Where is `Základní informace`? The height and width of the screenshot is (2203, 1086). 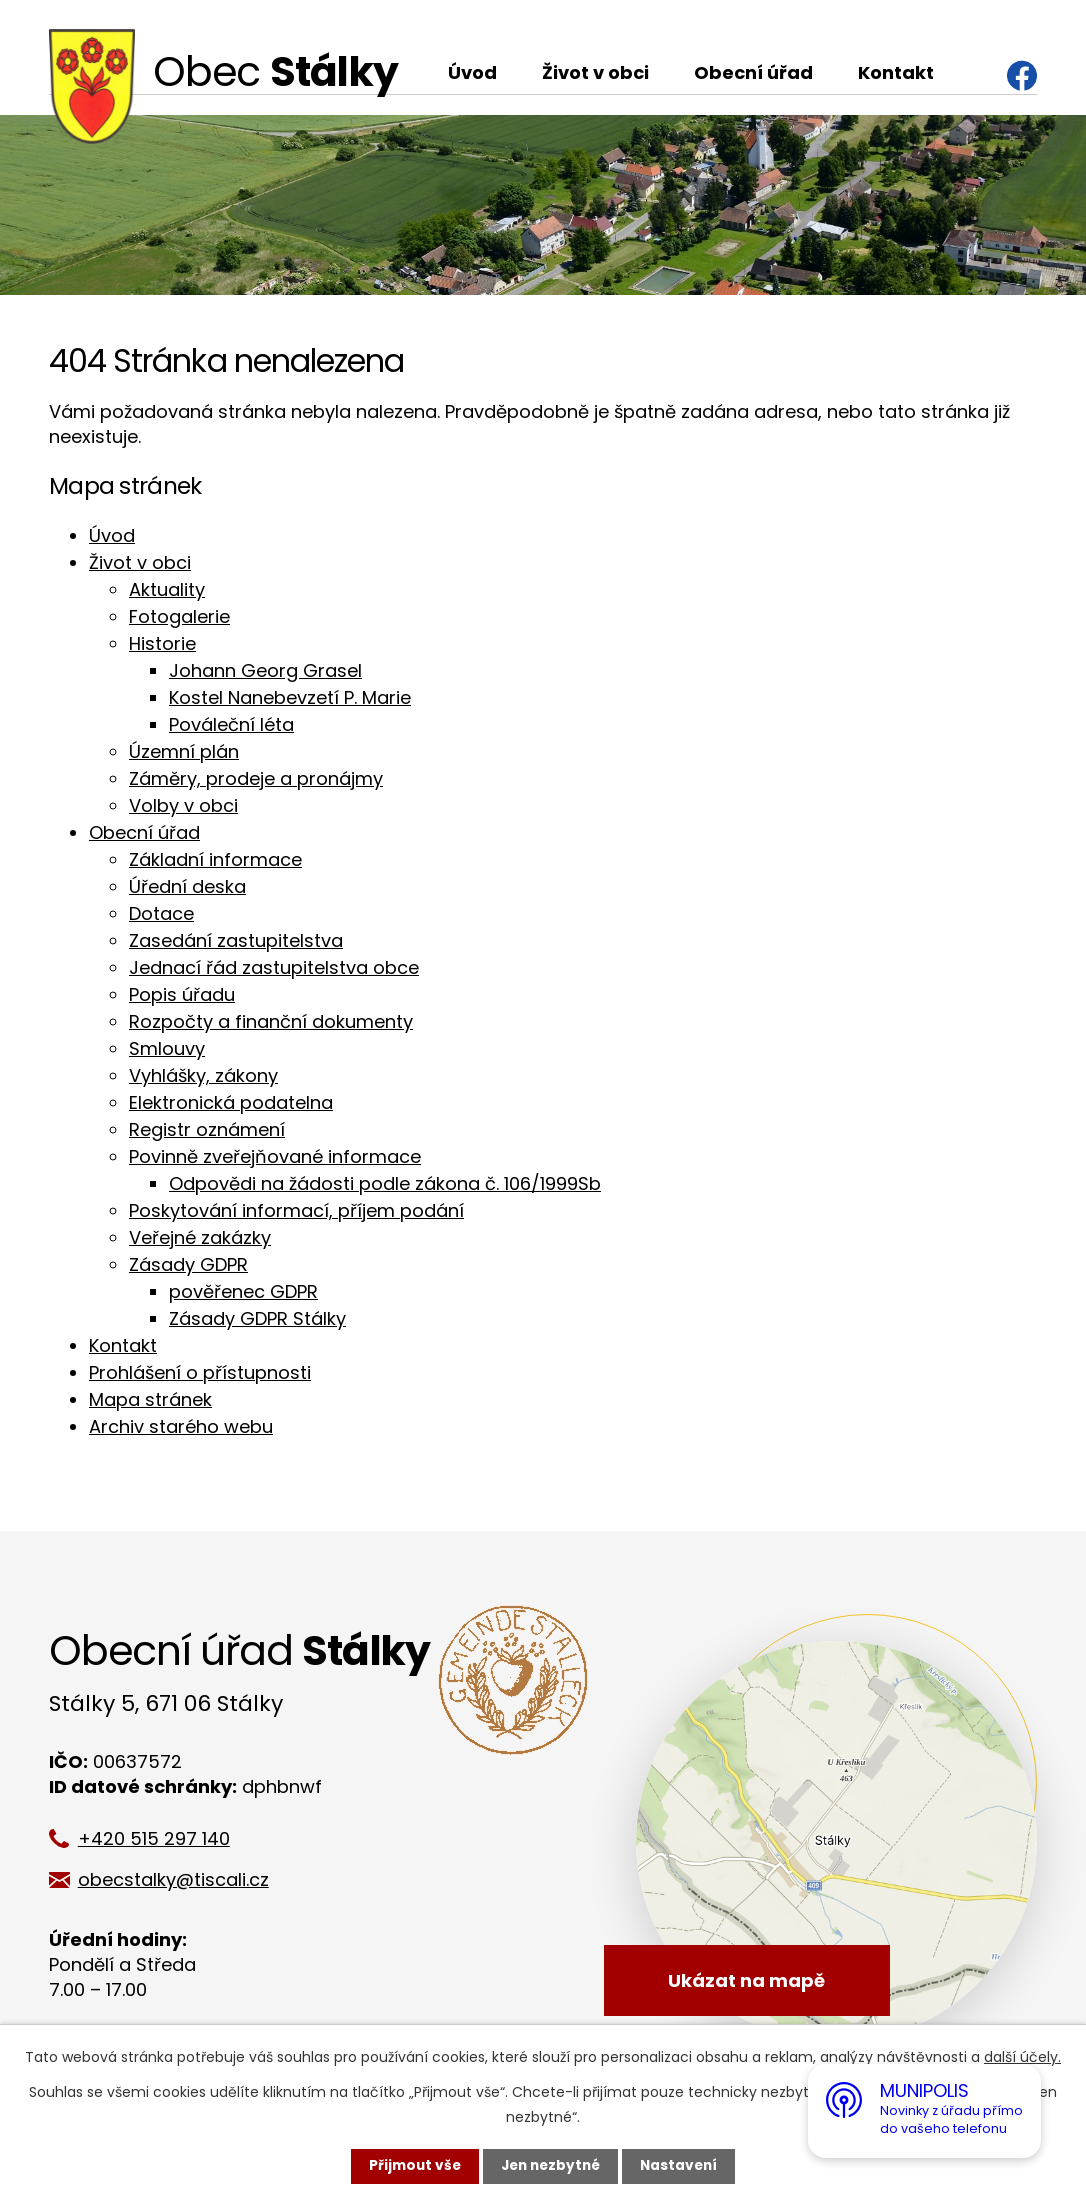 Základní informace is located at coordinates (215, 859).